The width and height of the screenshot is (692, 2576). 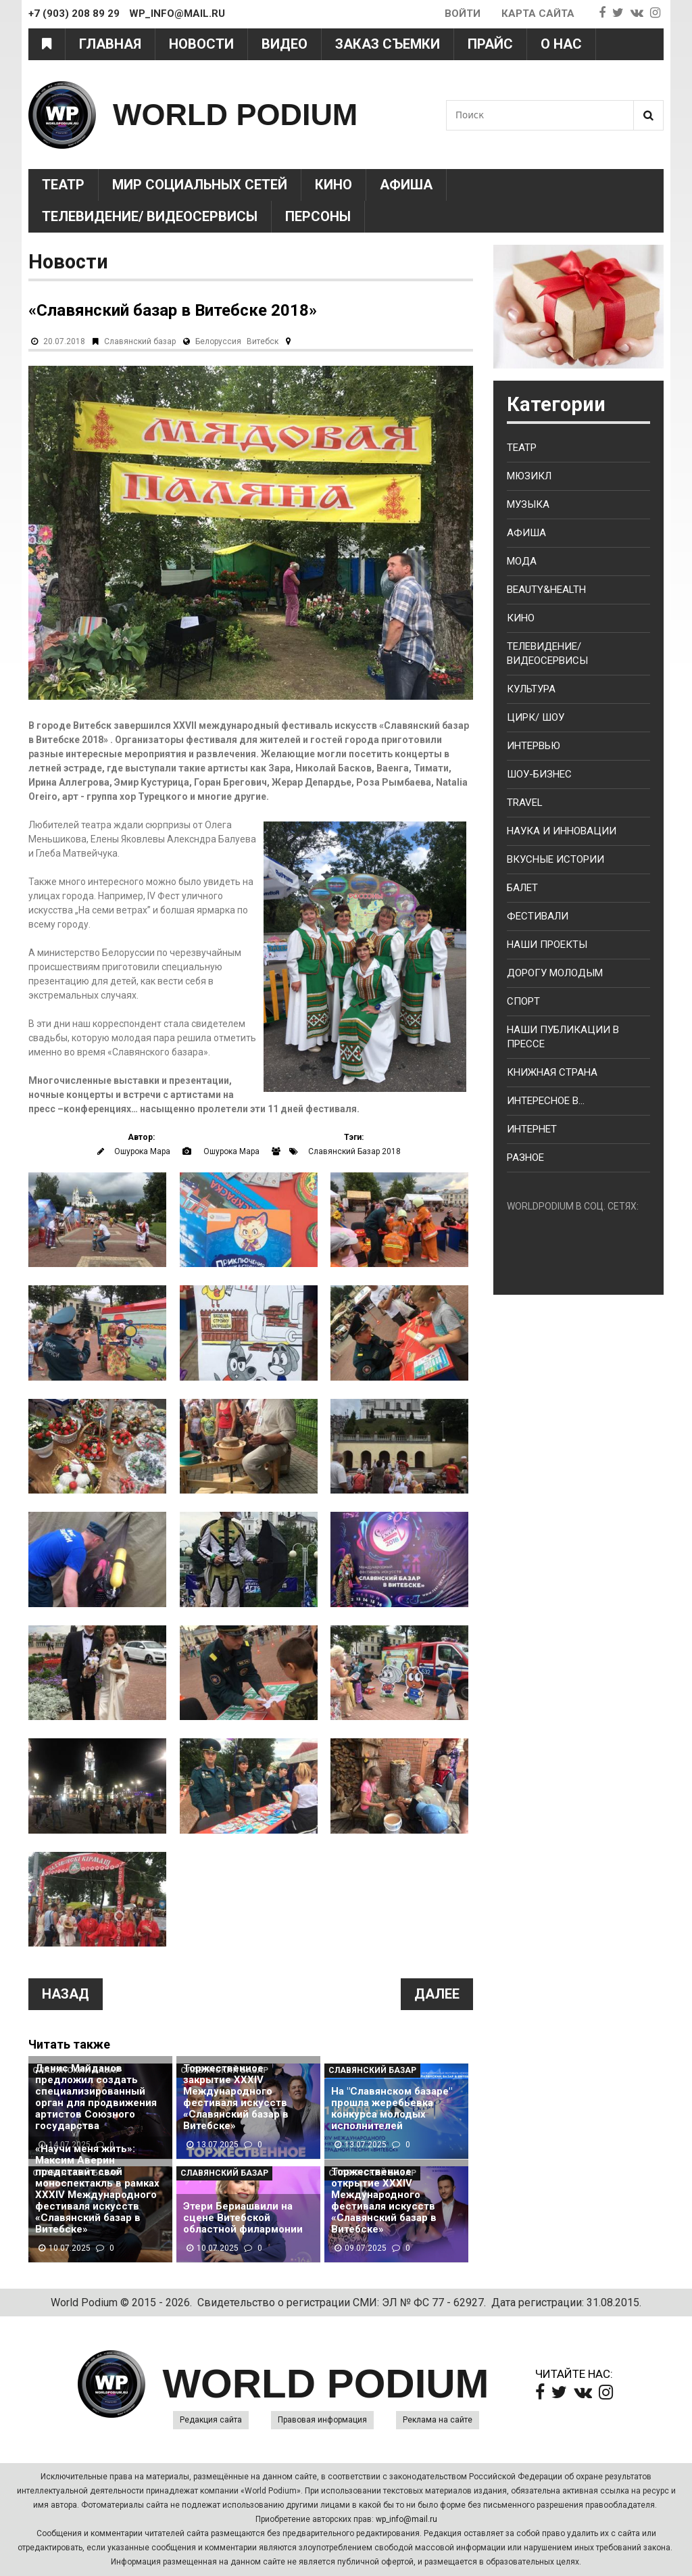 I want to click on Персоны, so click(x=318, y=216).